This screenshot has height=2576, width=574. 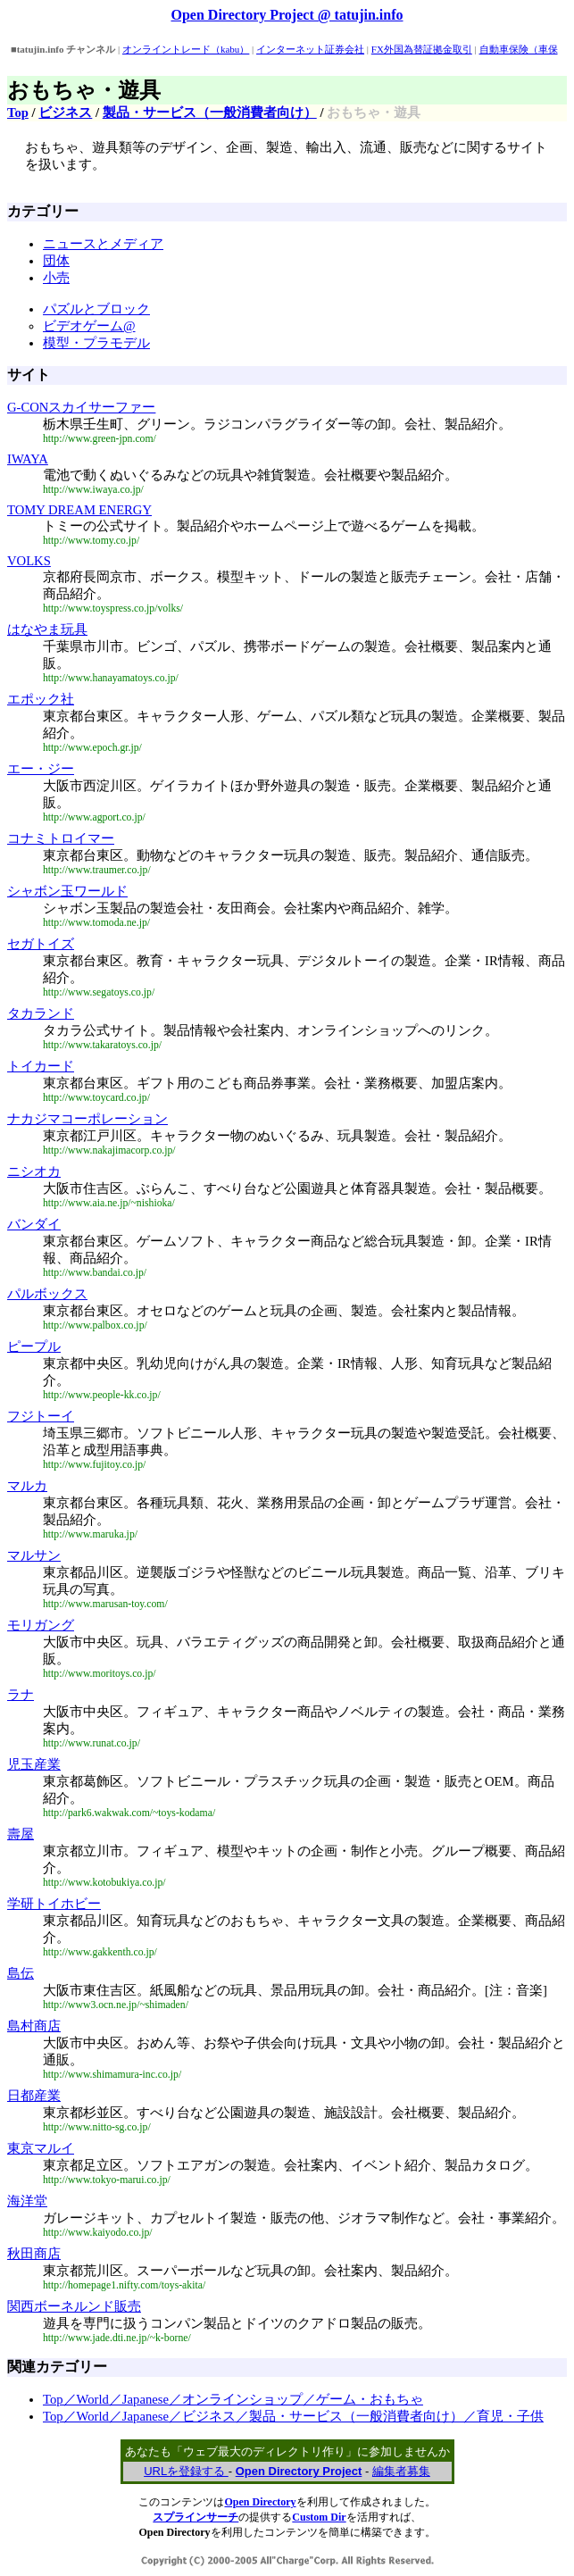 What do you see at coordinates (186, 2471) in the screenshot?
I see `URLを登録する` at bounding box center [186, 2471].